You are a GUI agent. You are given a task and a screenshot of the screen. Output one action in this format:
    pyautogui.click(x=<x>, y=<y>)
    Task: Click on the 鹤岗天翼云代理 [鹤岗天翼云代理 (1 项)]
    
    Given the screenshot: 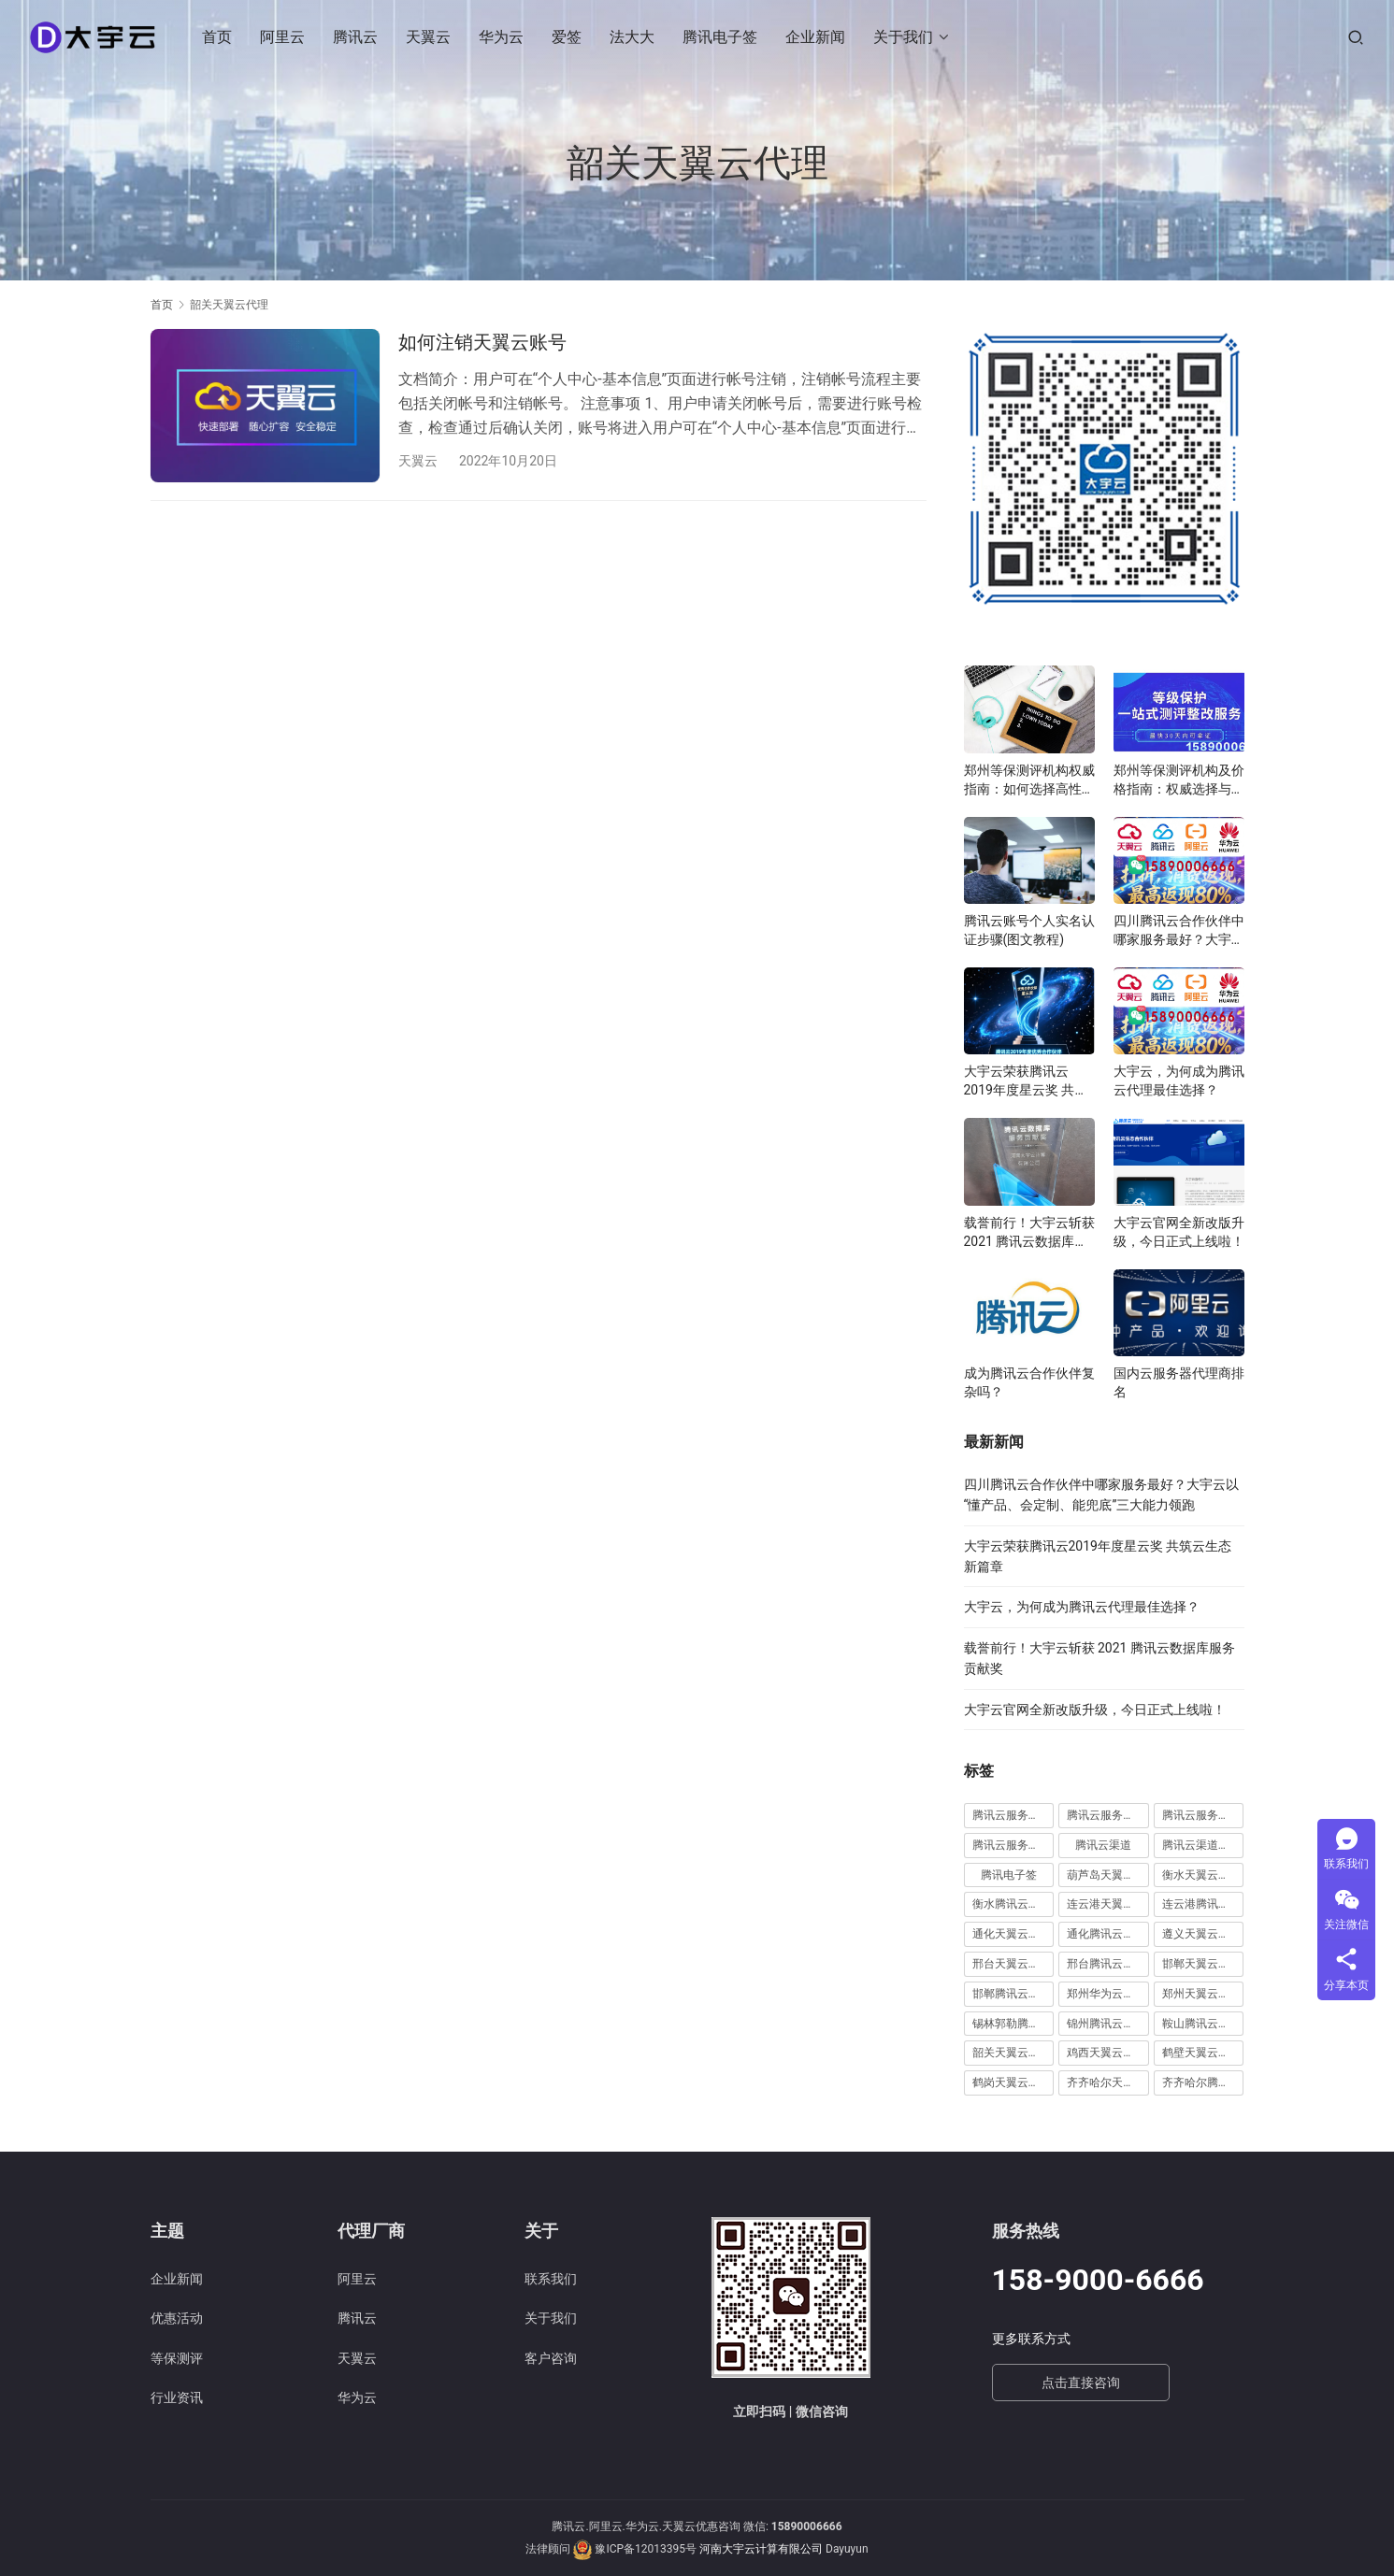 What is the action you would take?
    pyautogui.click(x=1011, y=2082)
    